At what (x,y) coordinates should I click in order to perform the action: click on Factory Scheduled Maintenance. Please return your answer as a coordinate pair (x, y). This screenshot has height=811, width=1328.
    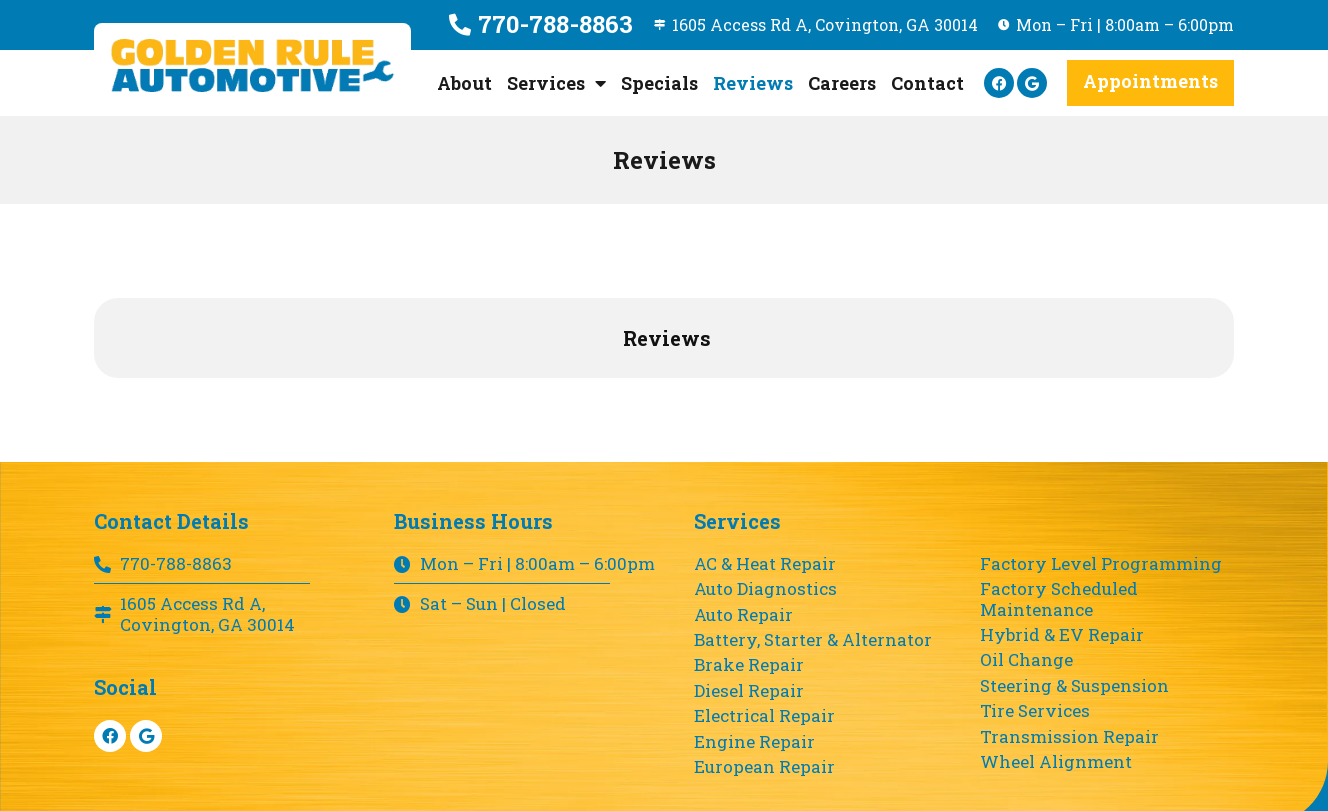
    Looking at the image, I should click on (1059, 599).